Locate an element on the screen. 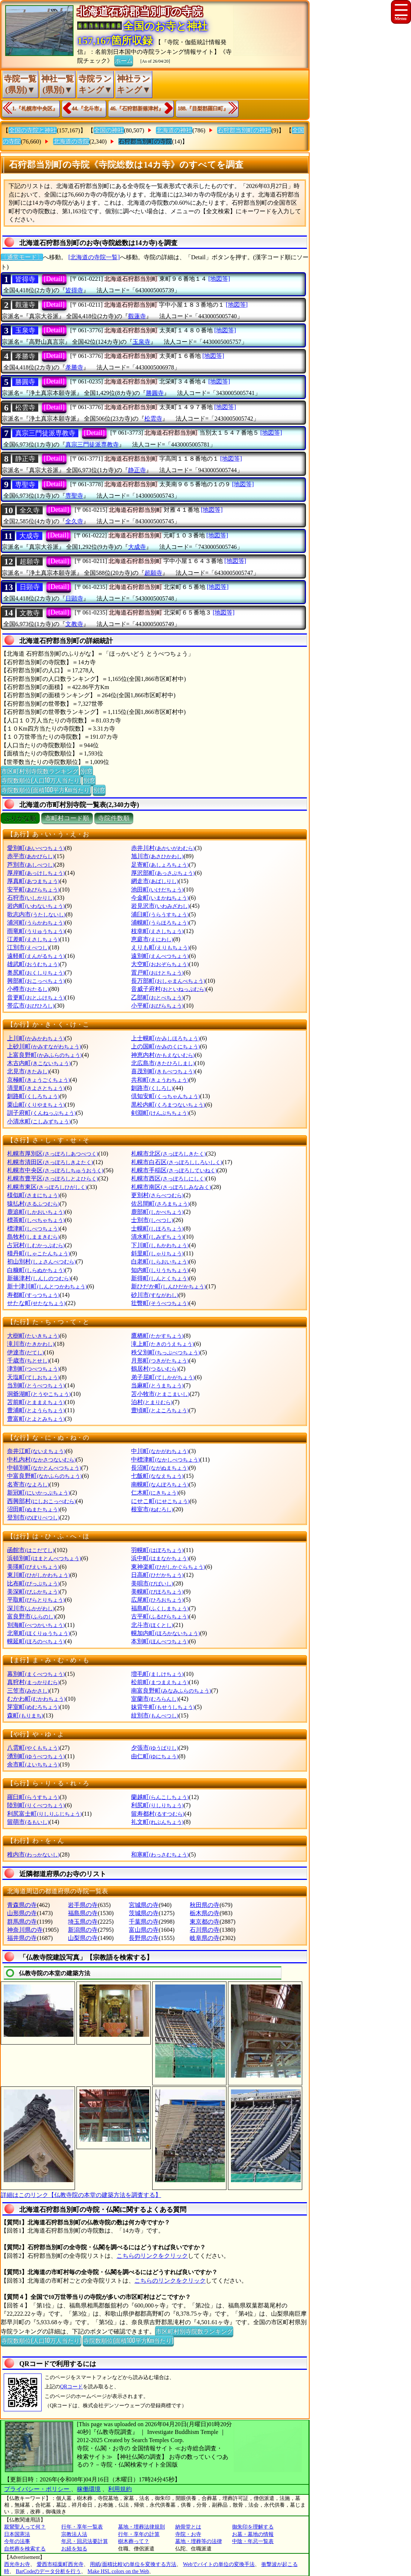  釧路市 is located at coordinates (152, 1088).